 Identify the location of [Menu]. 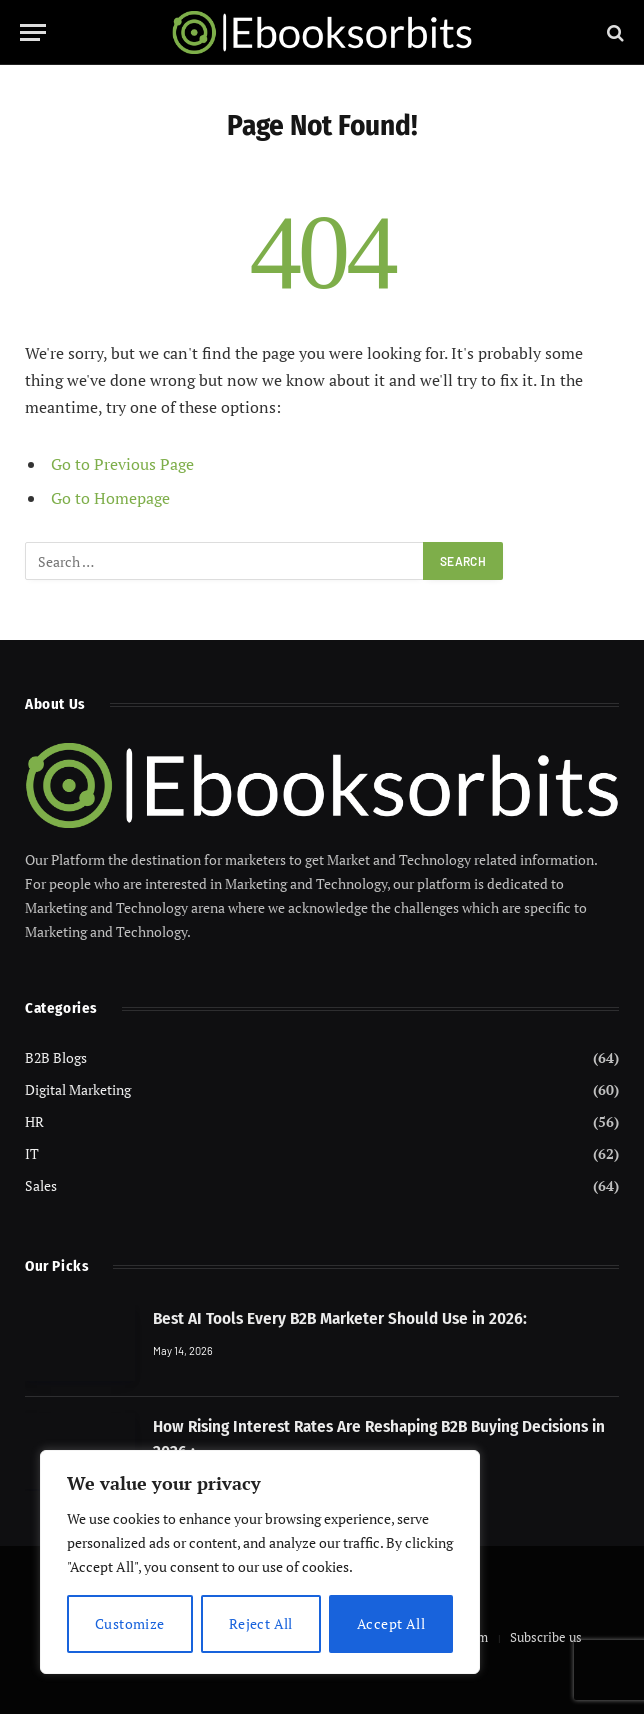
(33, 32).